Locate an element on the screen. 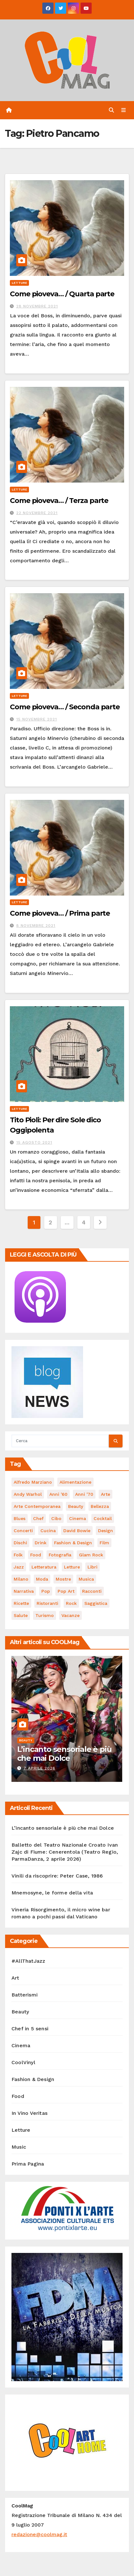  Come pioveva… / Prima parte is located at coordinates (60, 913).